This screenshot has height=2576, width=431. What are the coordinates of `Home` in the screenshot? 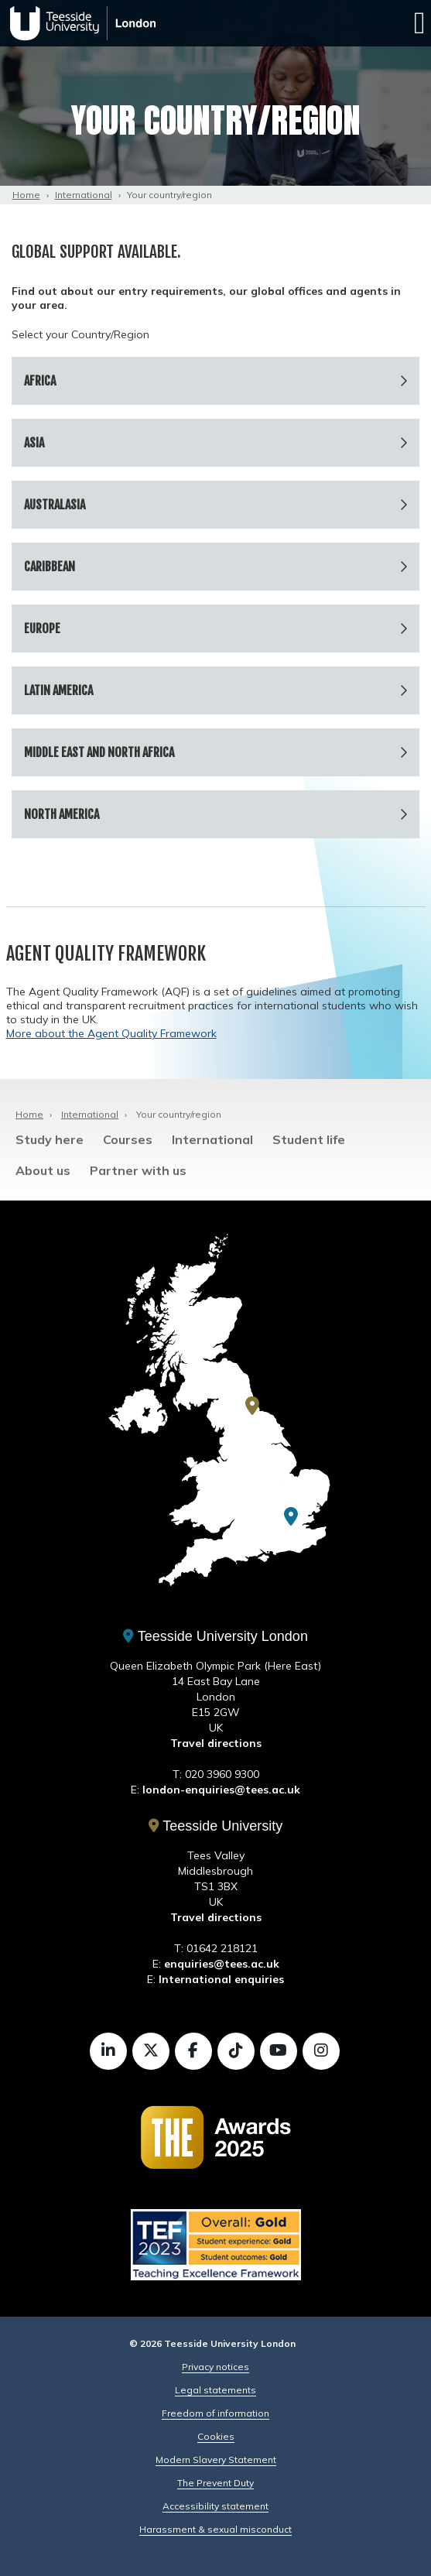 It's located at (26, 194).